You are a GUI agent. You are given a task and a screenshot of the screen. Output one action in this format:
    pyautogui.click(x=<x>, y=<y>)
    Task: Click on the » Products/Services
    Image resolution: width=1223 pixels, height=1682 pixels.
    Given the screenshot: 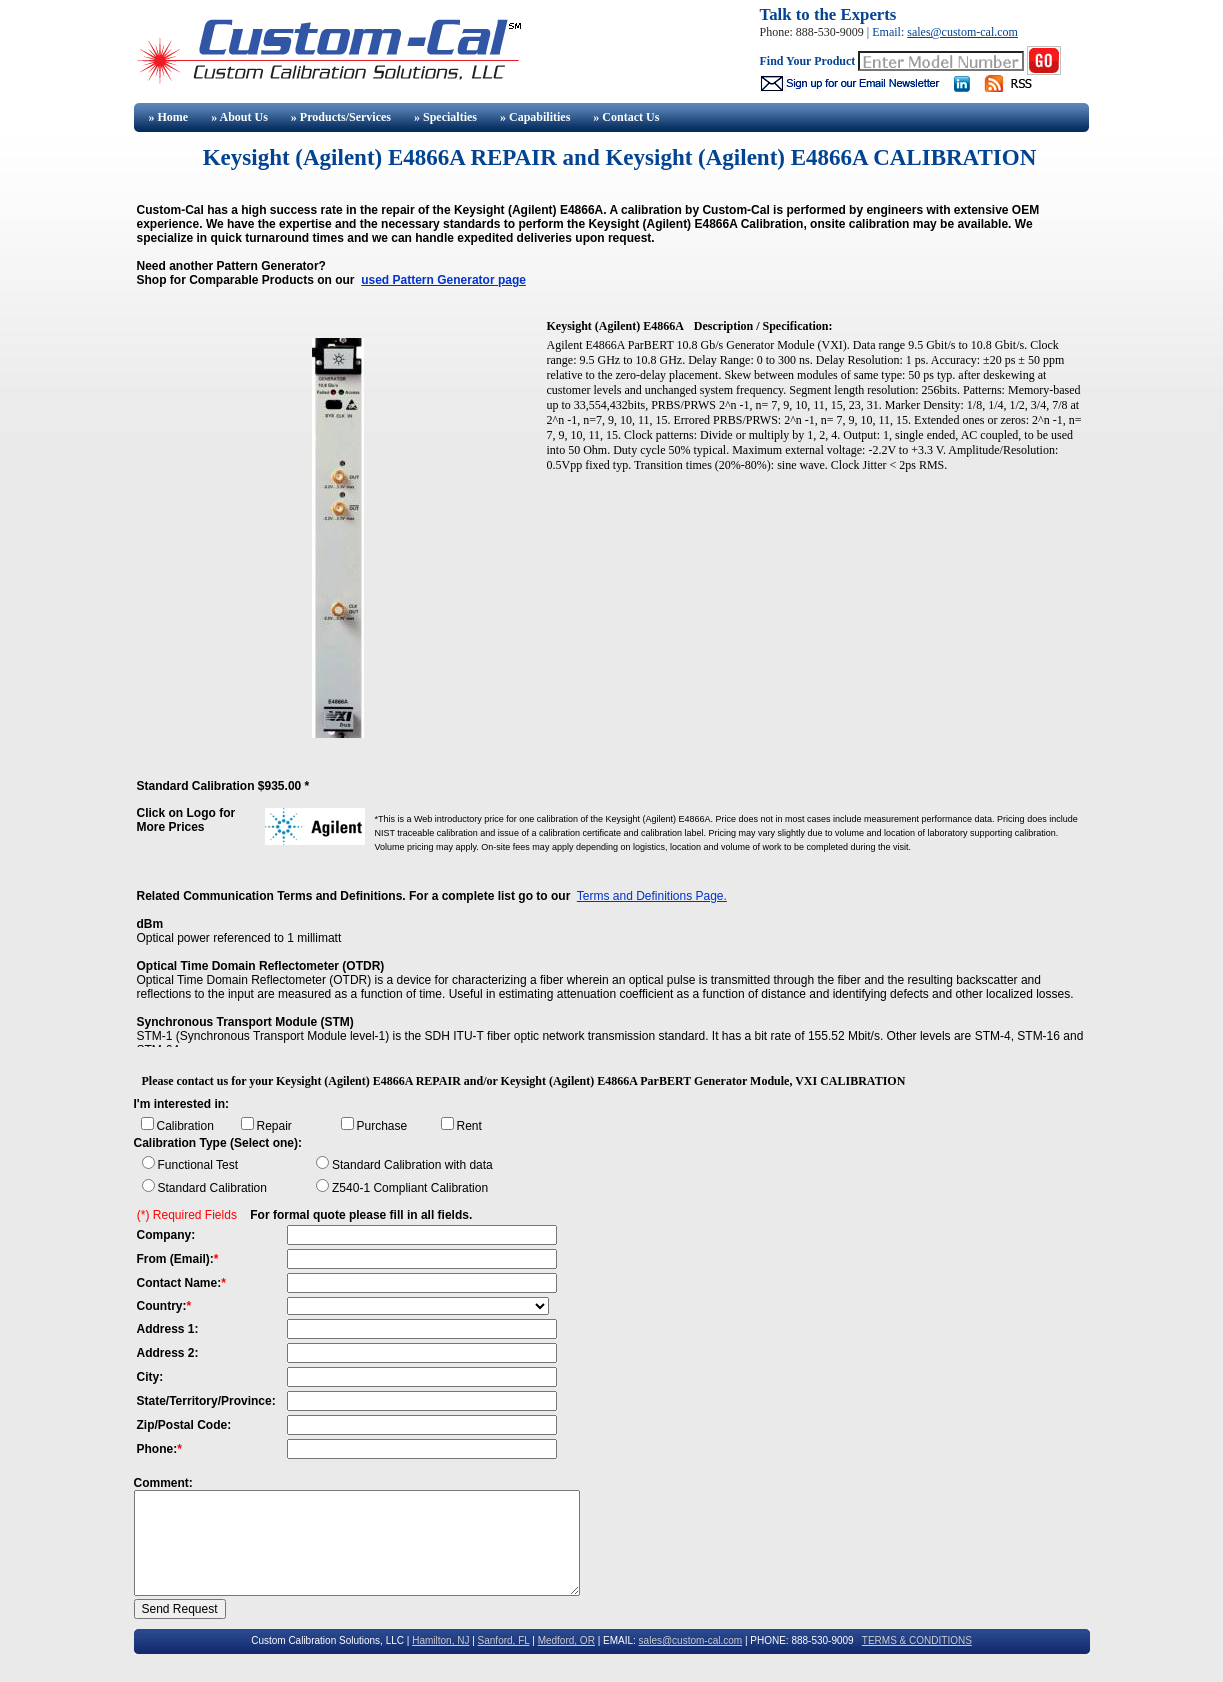 What is the action you would take?
    pyautogui.click(x=341, y=117)
    